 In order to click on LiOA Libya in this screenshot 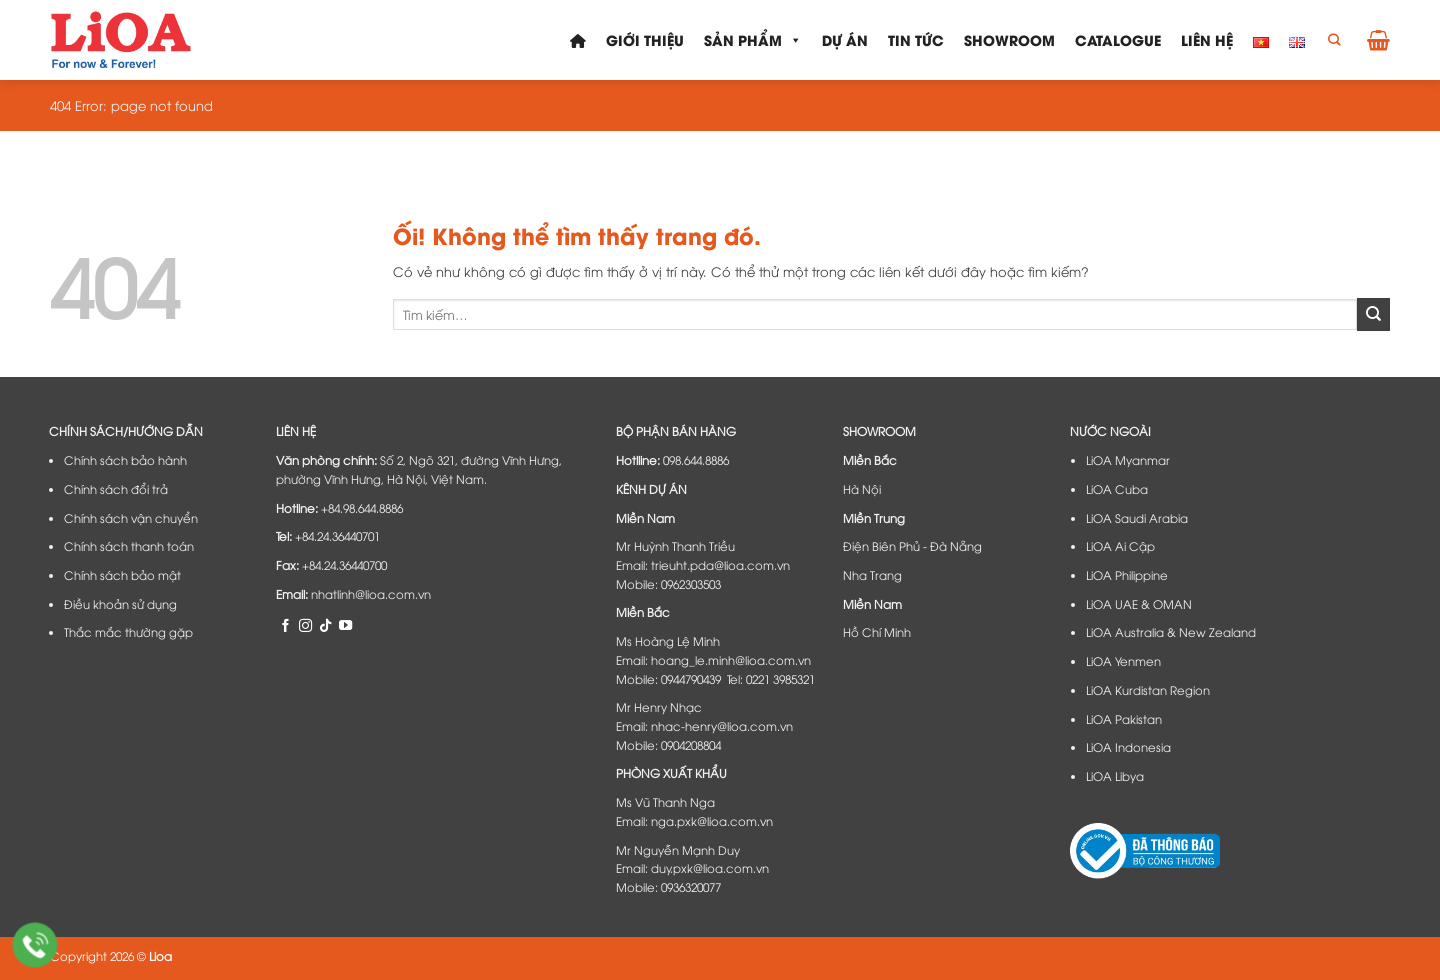, I will do `click(1115, 776)`.